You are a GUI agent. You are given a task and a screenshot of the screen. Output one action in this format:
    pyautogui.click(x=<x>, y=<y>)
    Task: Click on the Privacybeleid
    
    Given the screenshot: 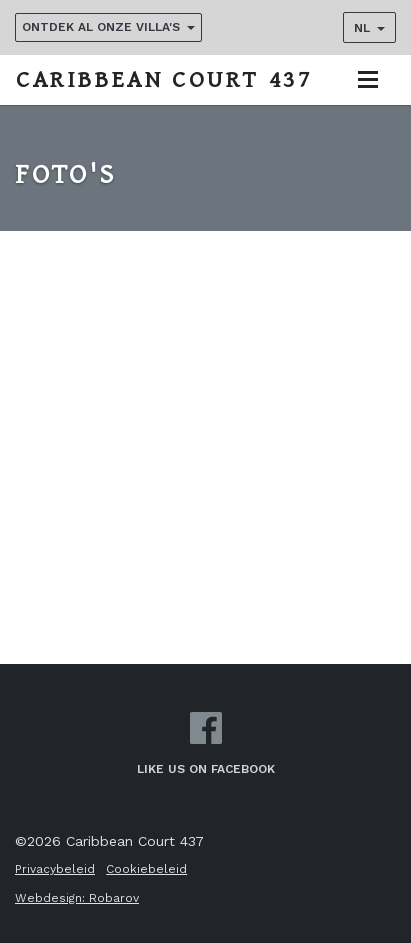 What is the action you would take?
    pyautogui.click(x=55, y=869)
    